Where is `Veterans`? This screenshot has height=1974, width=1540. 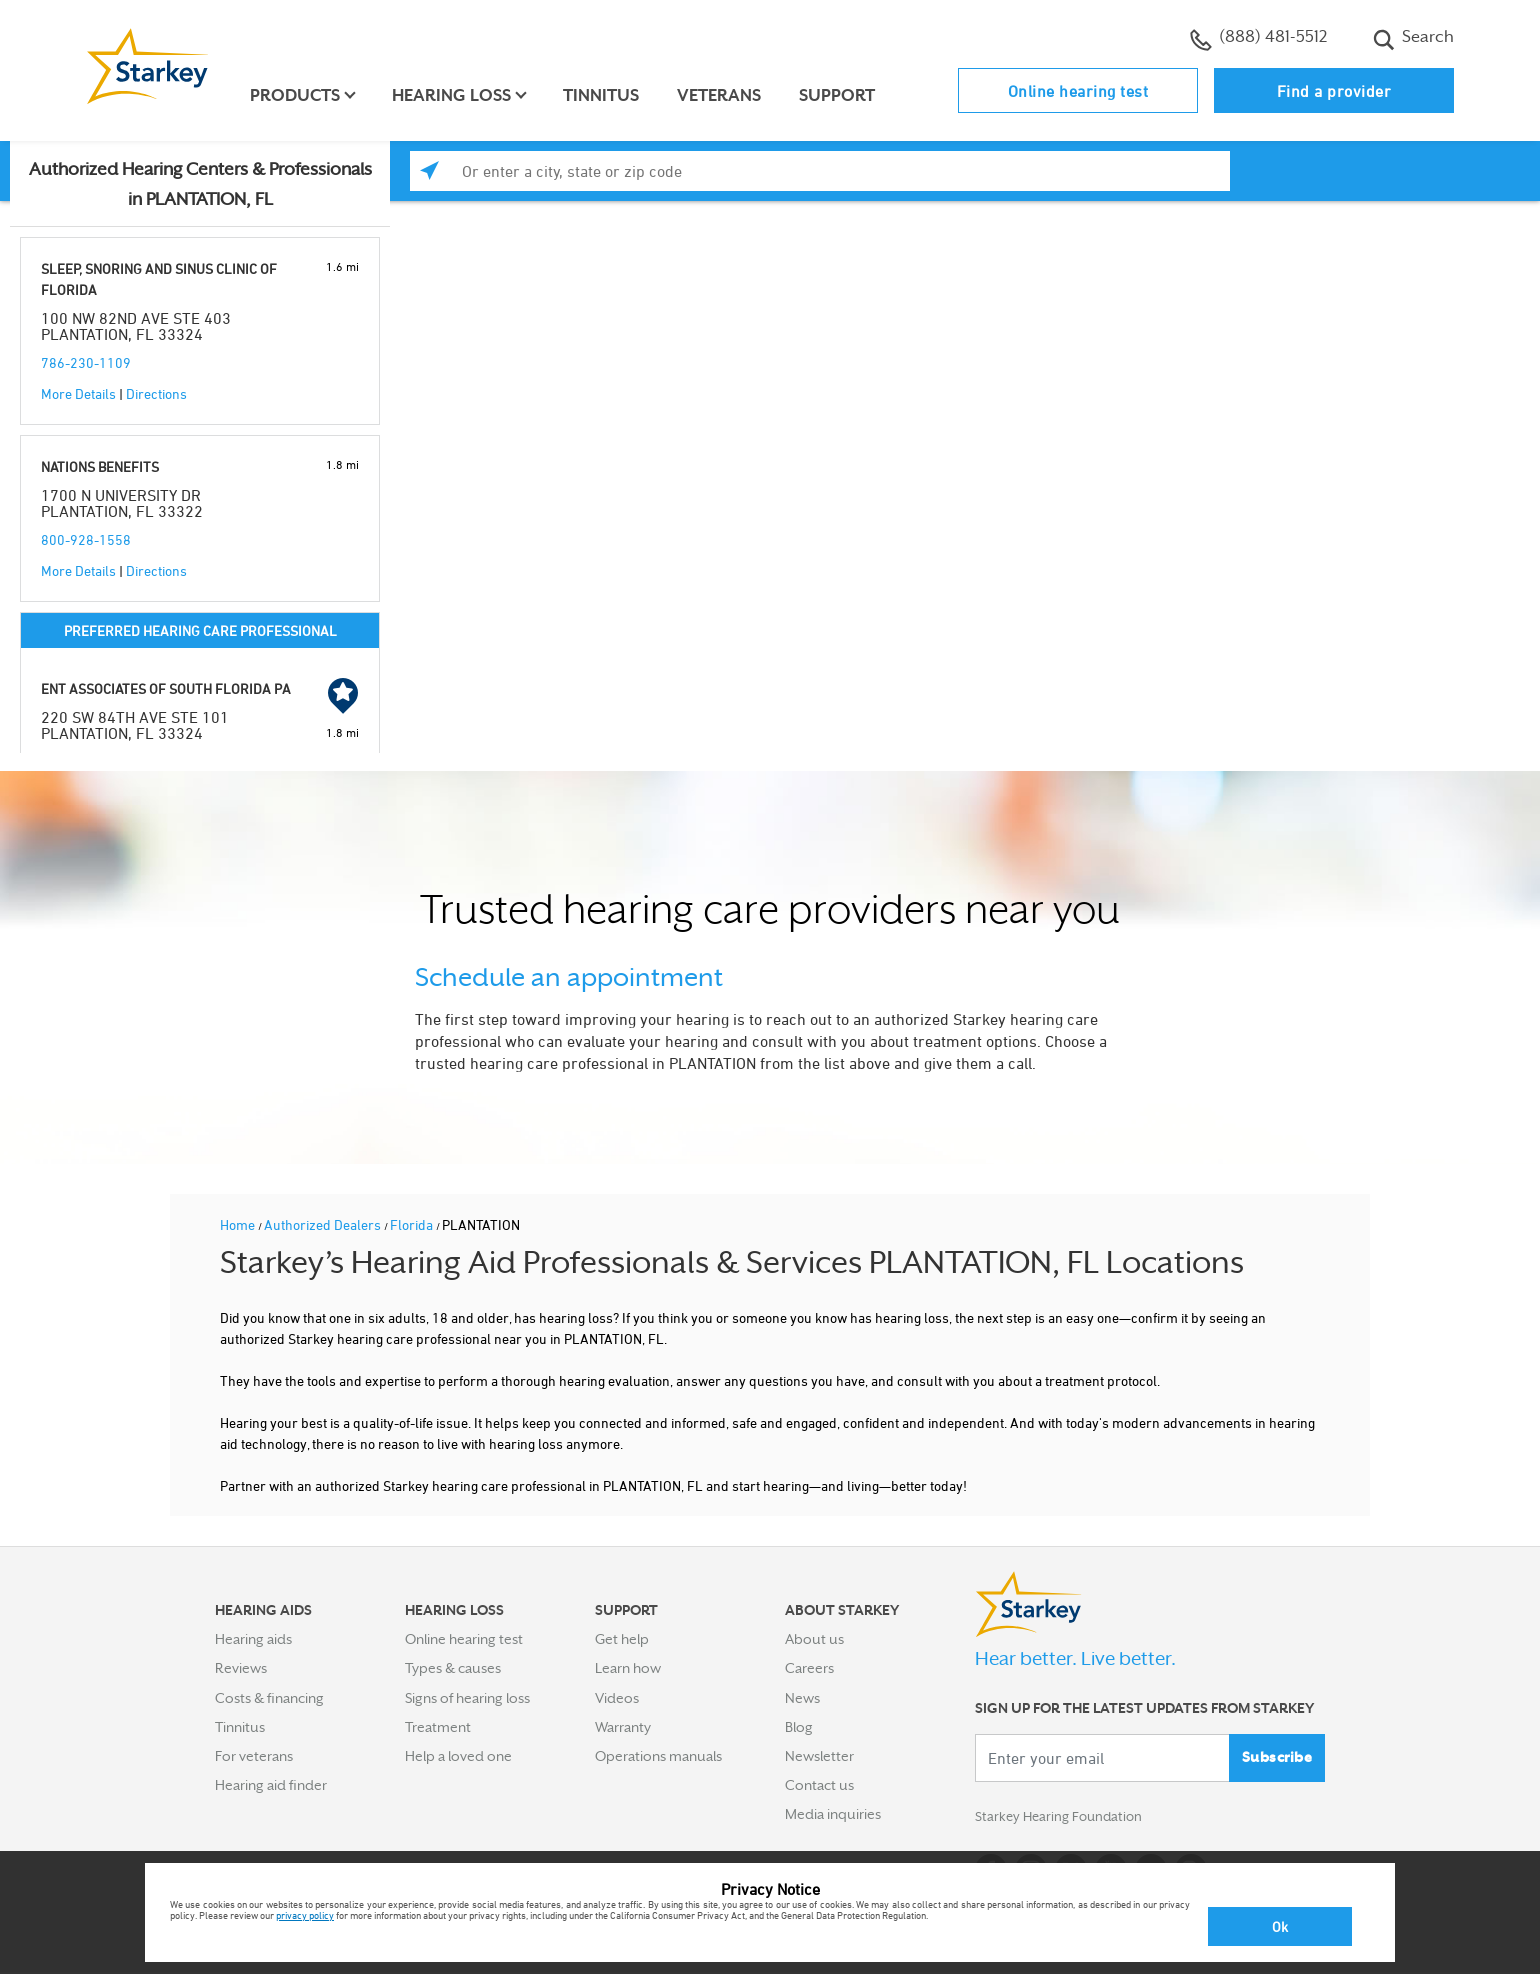 Veterans is located at coordinates (722, 95).